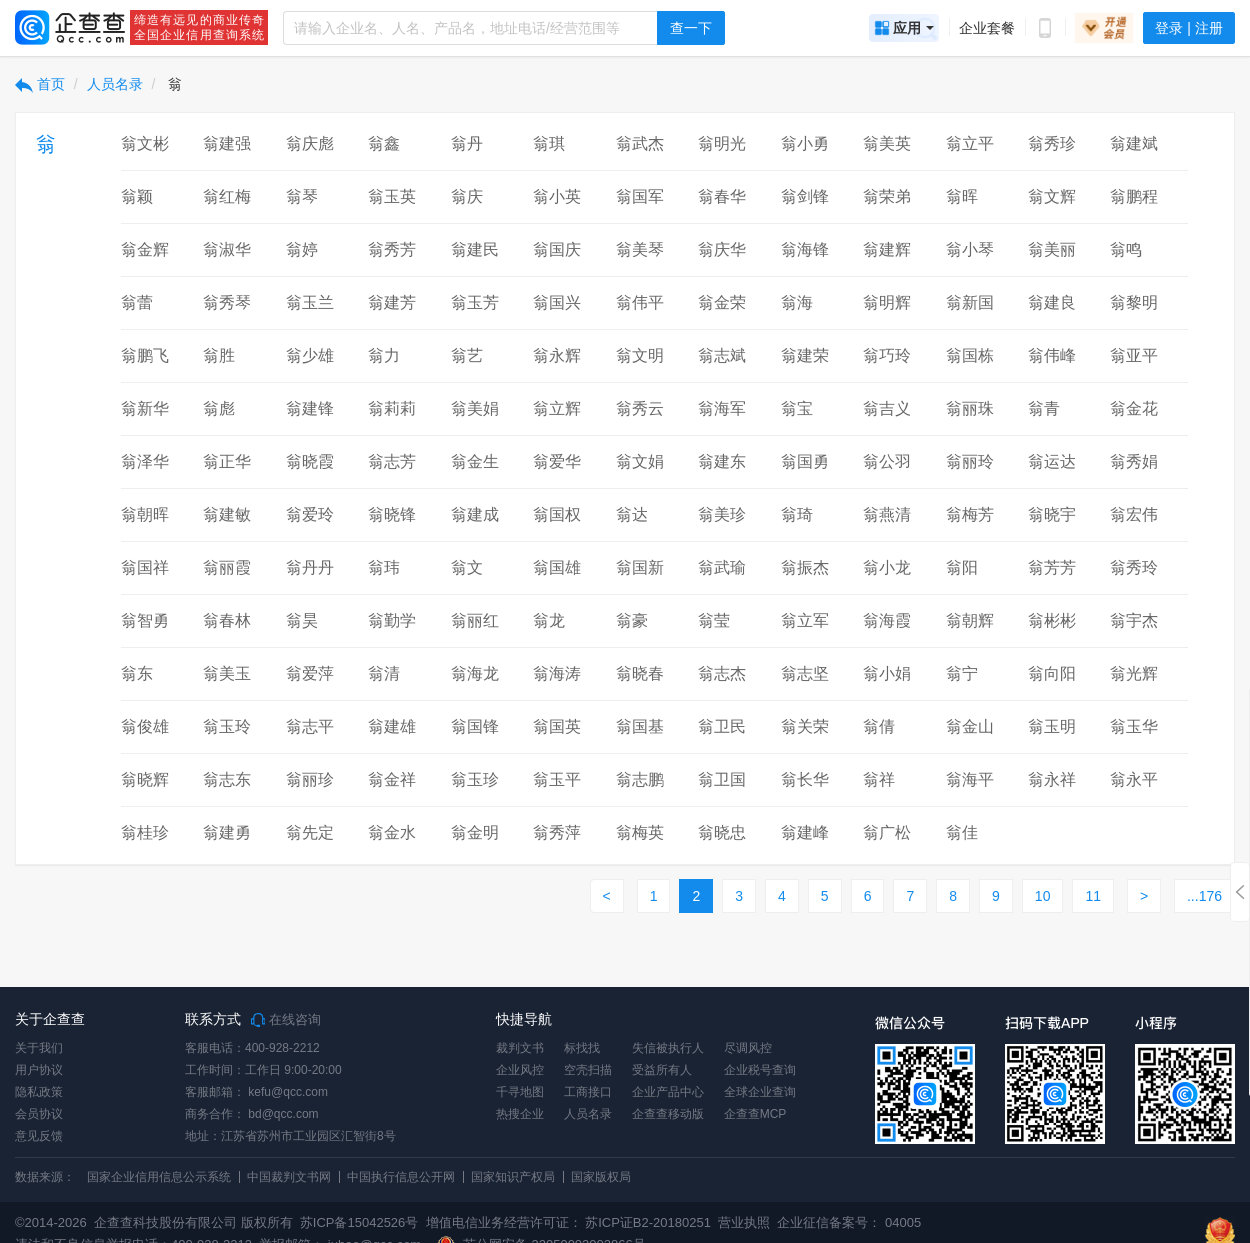 The image size is (1250, 1243). What do you see at coordinates (145, 355) in the screenshot?
I see `翁鹏飞` at bounding box center [145, 355].